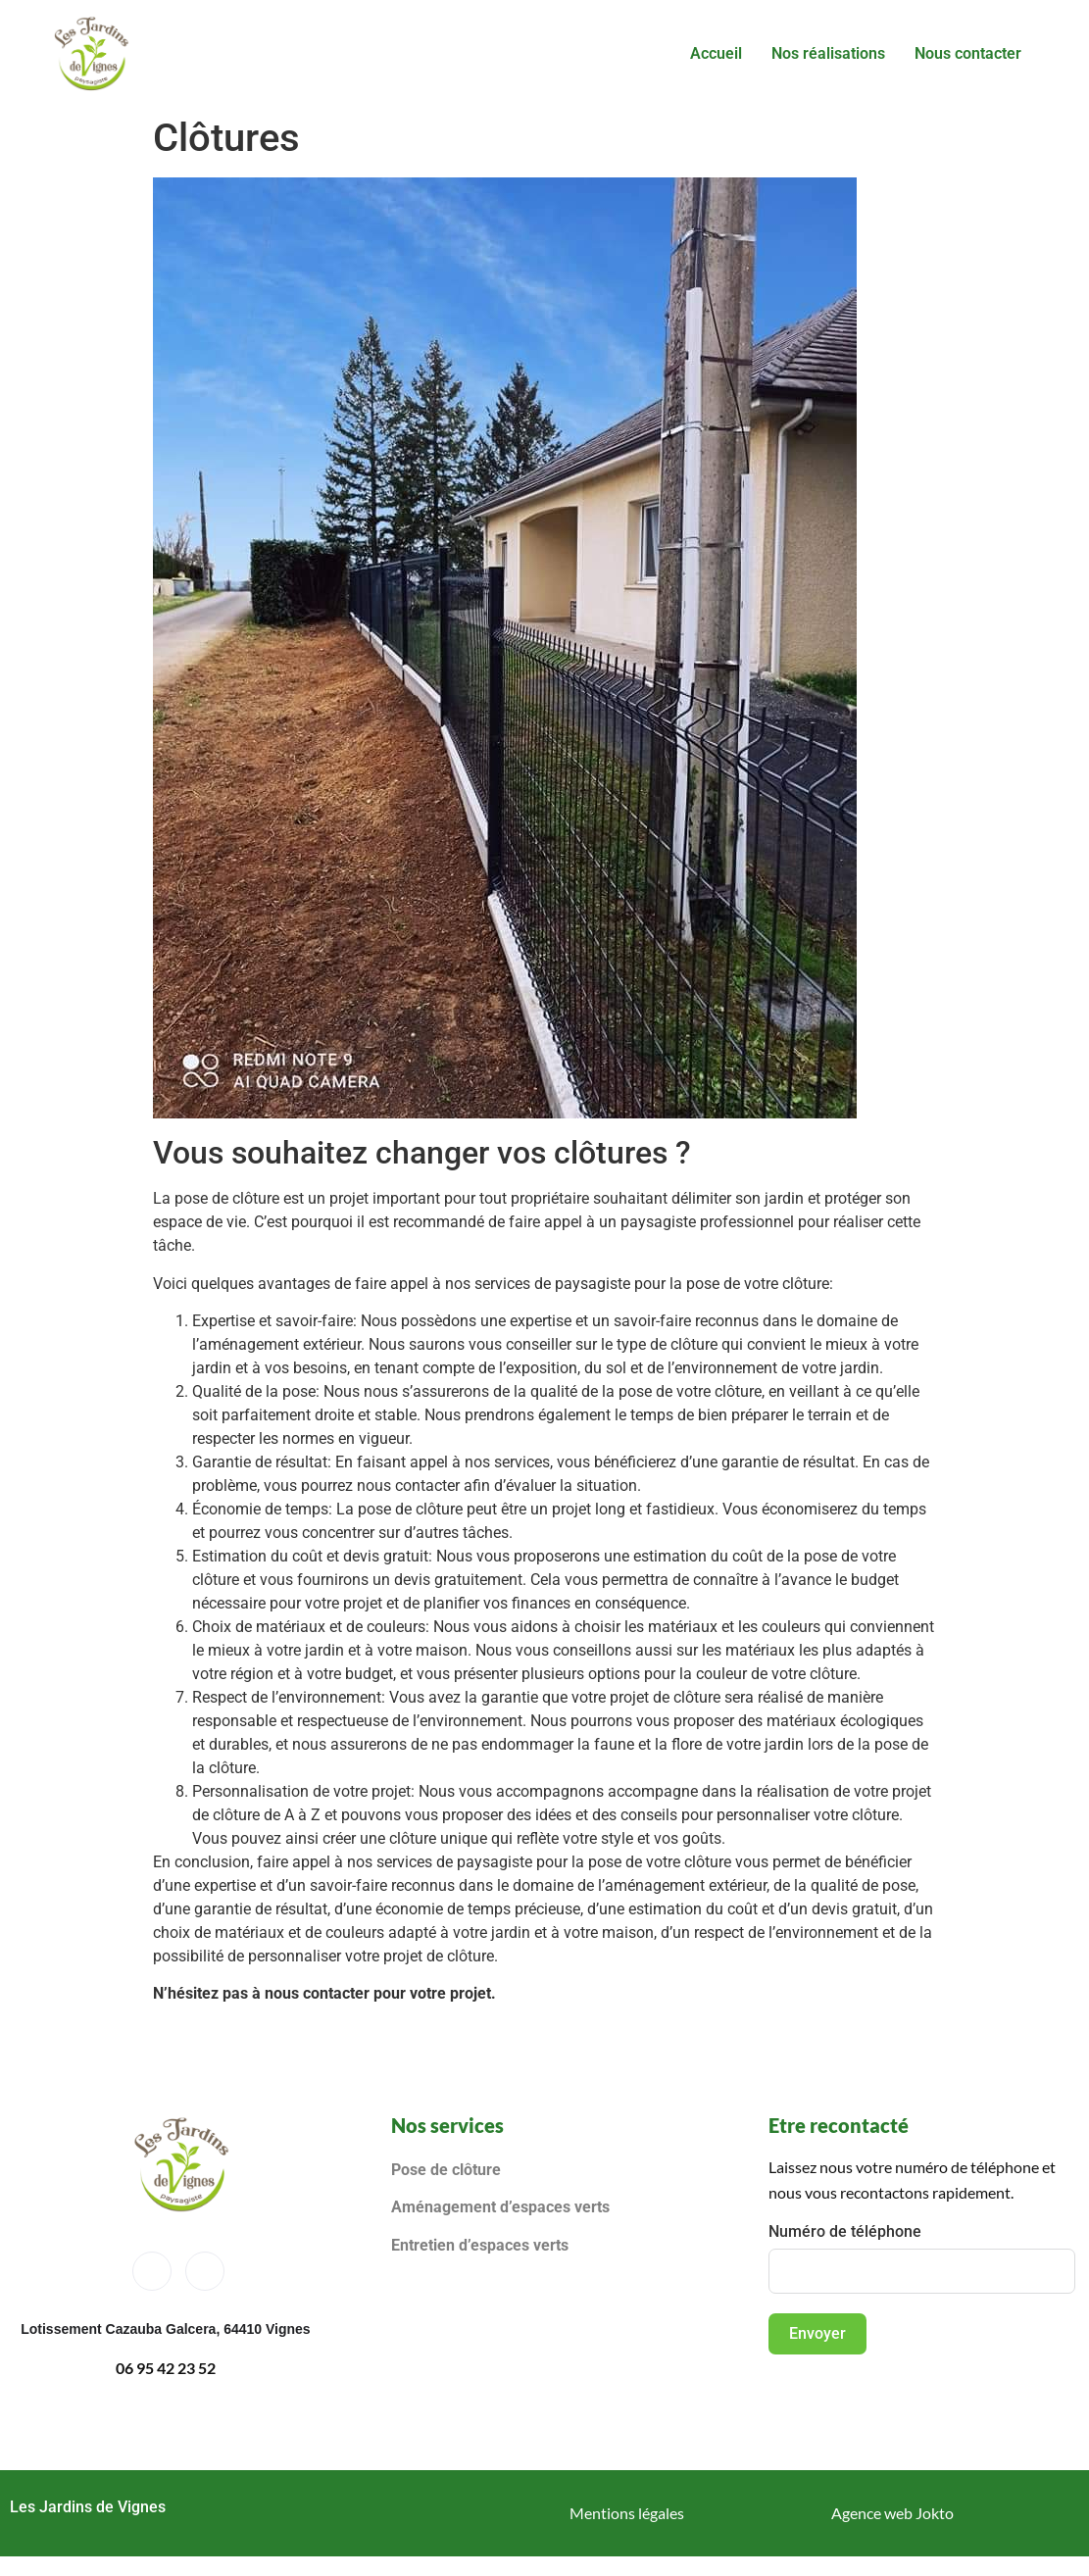  What do you see at coordinates (204, 2271) in the screenshot?
I see `[Instagram]` at bounding box center [204, 2271].